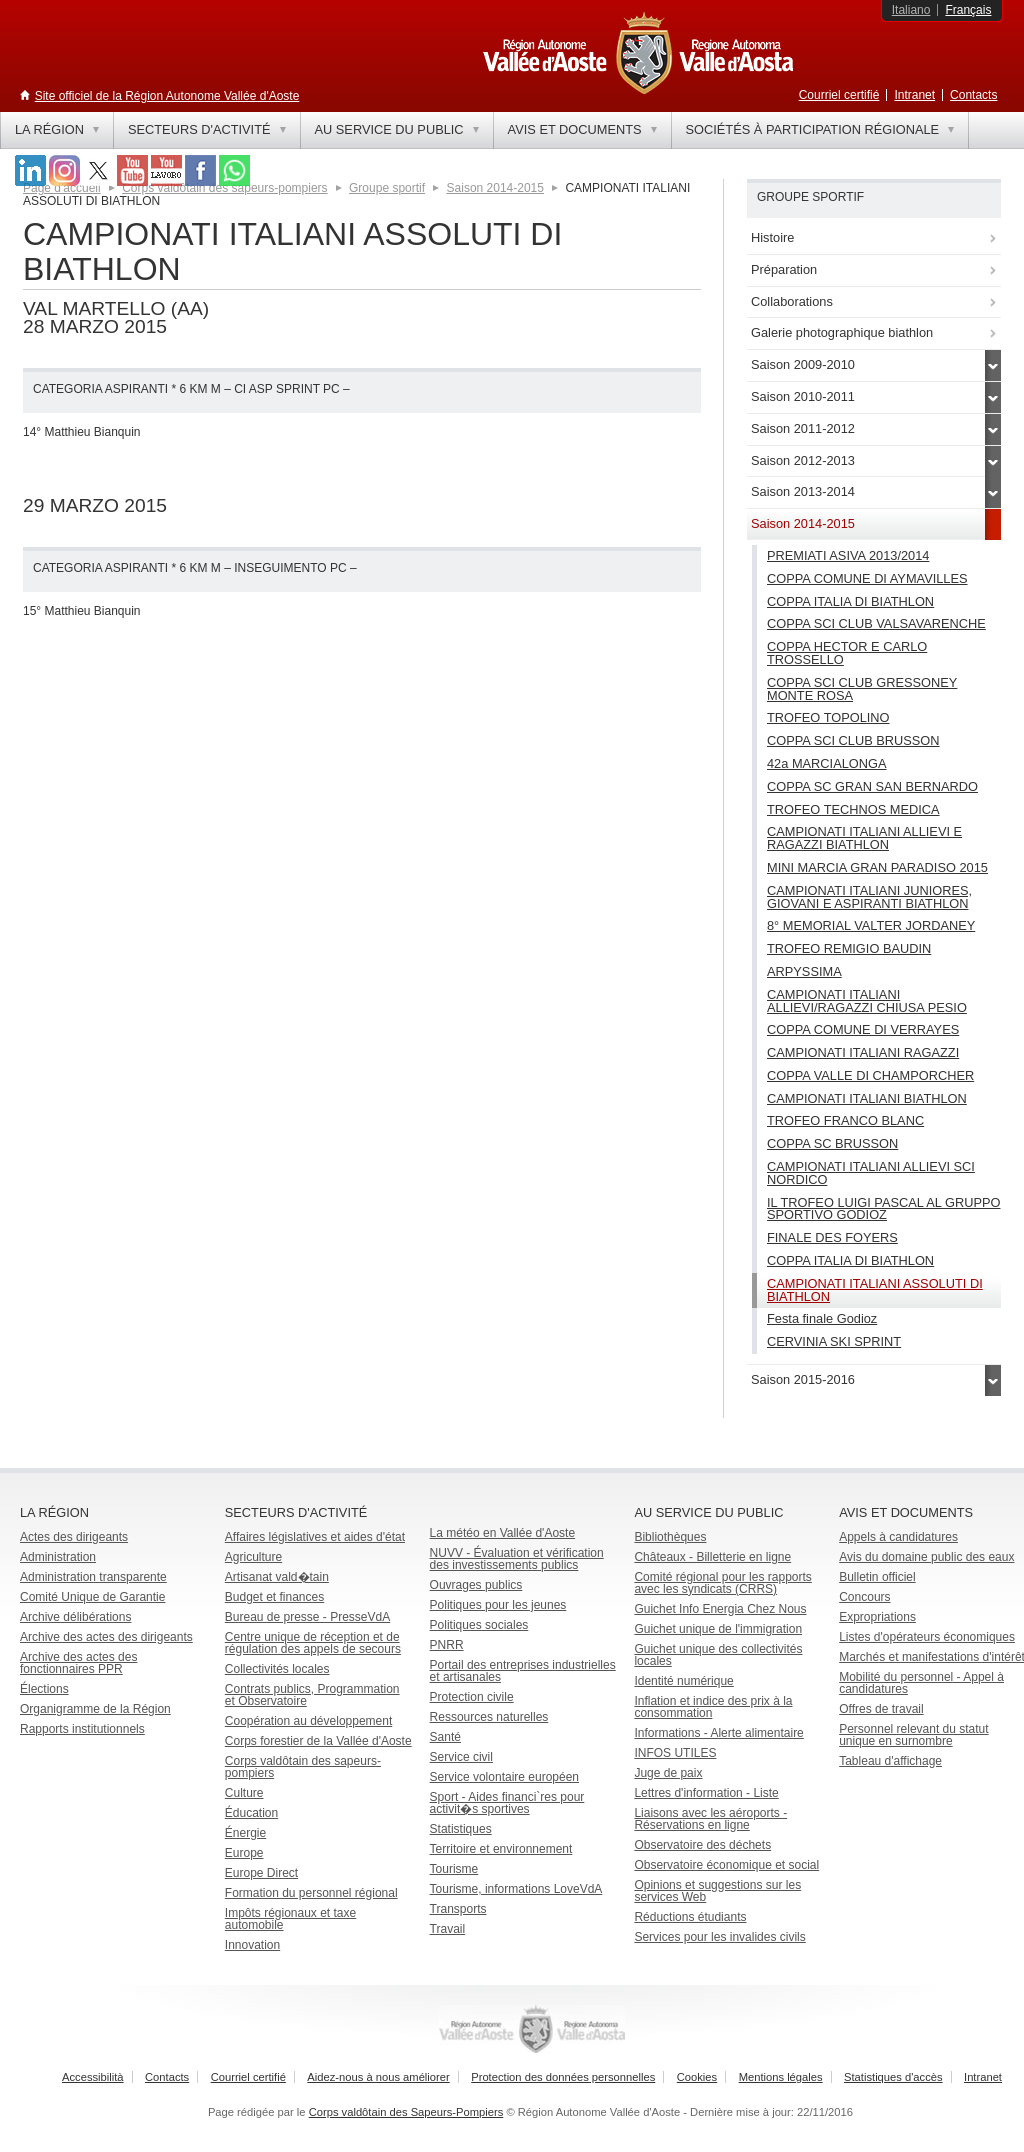 The height and width of the screenshot is (2152, 1024). Describe the element at coordinates (862, 689) in the screenshot. I see `COPPA SCI CLUB GRESSONEY MONTE ROSA` at that location.